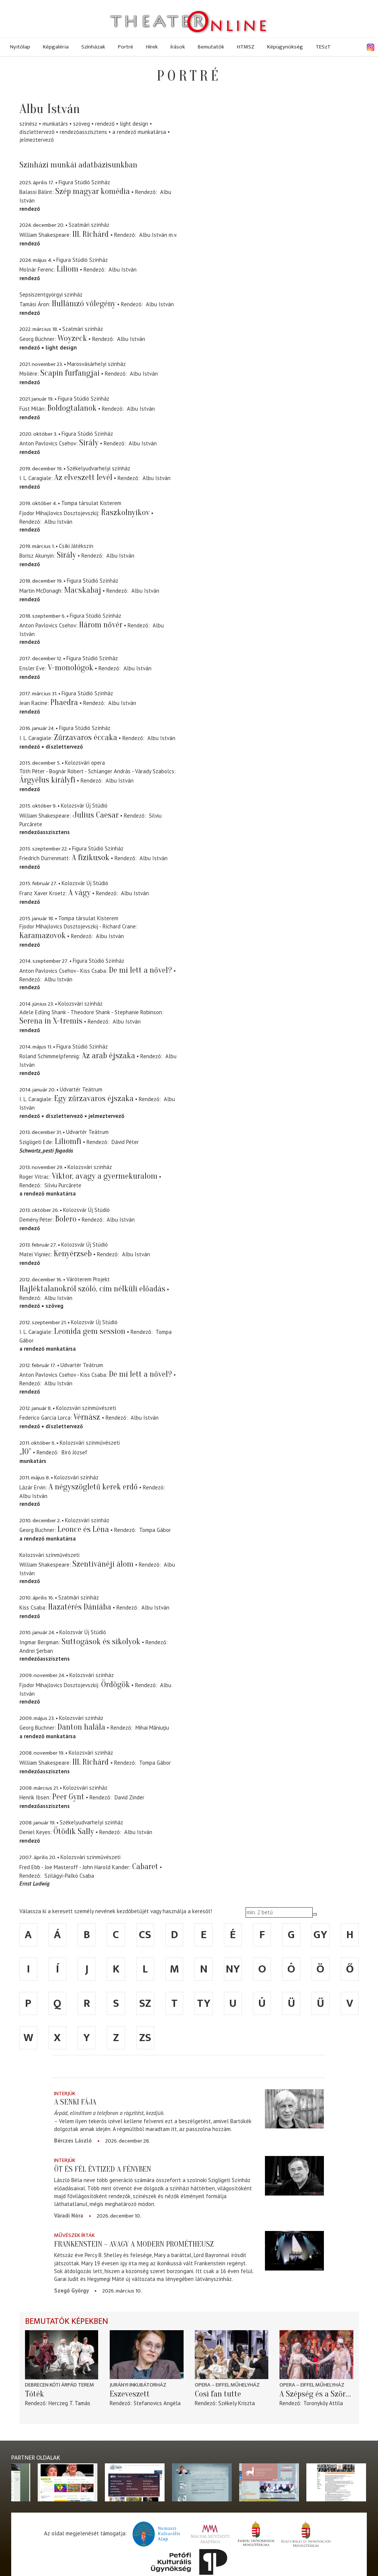  What do you see at coordinates (152, 1727) in the screenshot?
I see `Mihai Măniuțiu` at bounding box center [152, 1727].